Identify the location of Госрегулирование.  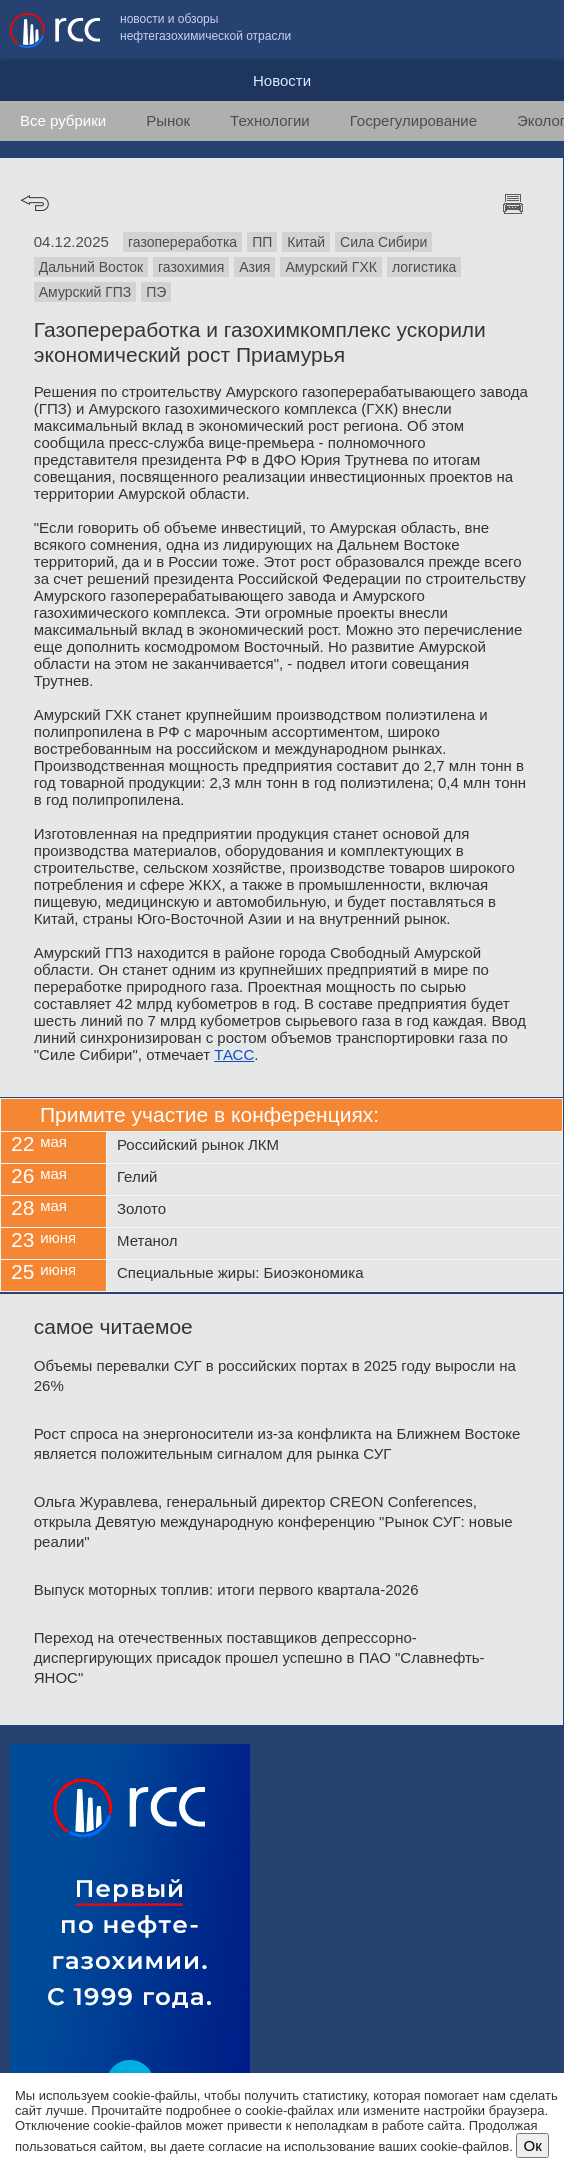
(413, 120).